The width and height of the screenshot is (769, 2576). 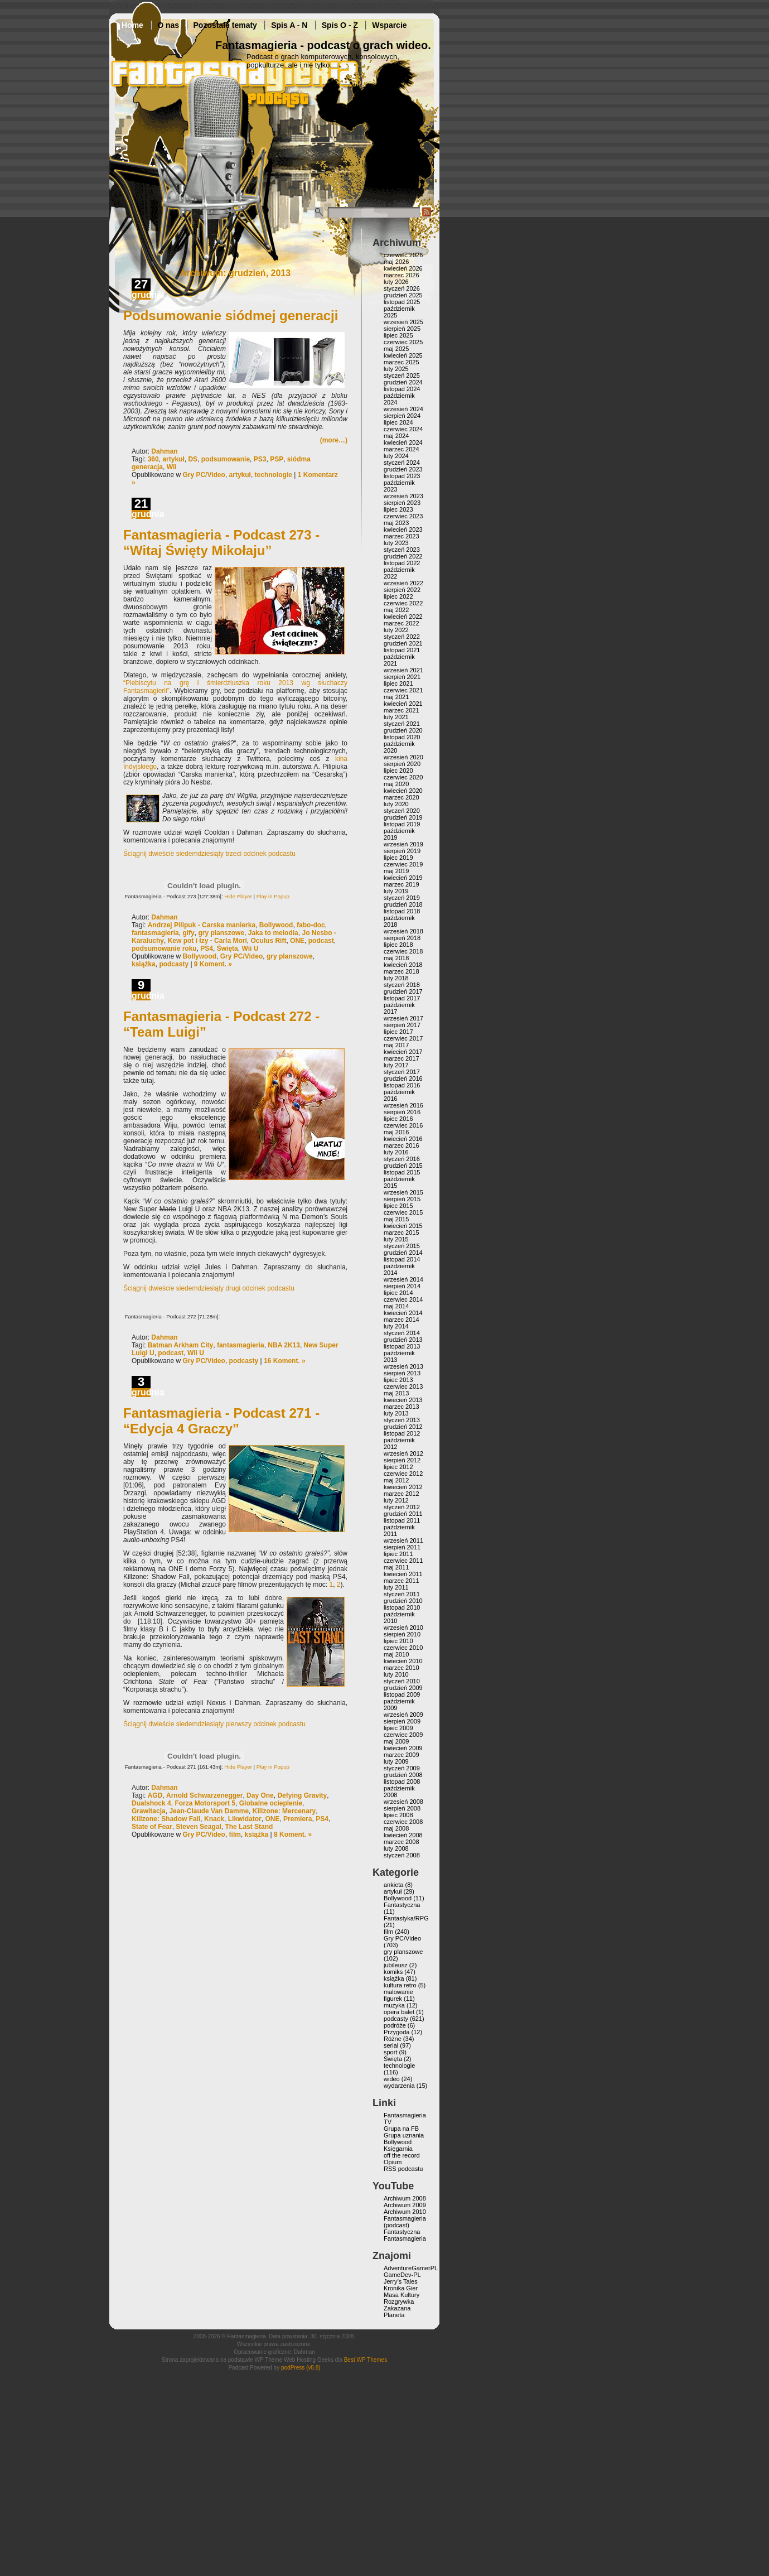 I want to click on luty 2012, so click(x=396, y=1500).